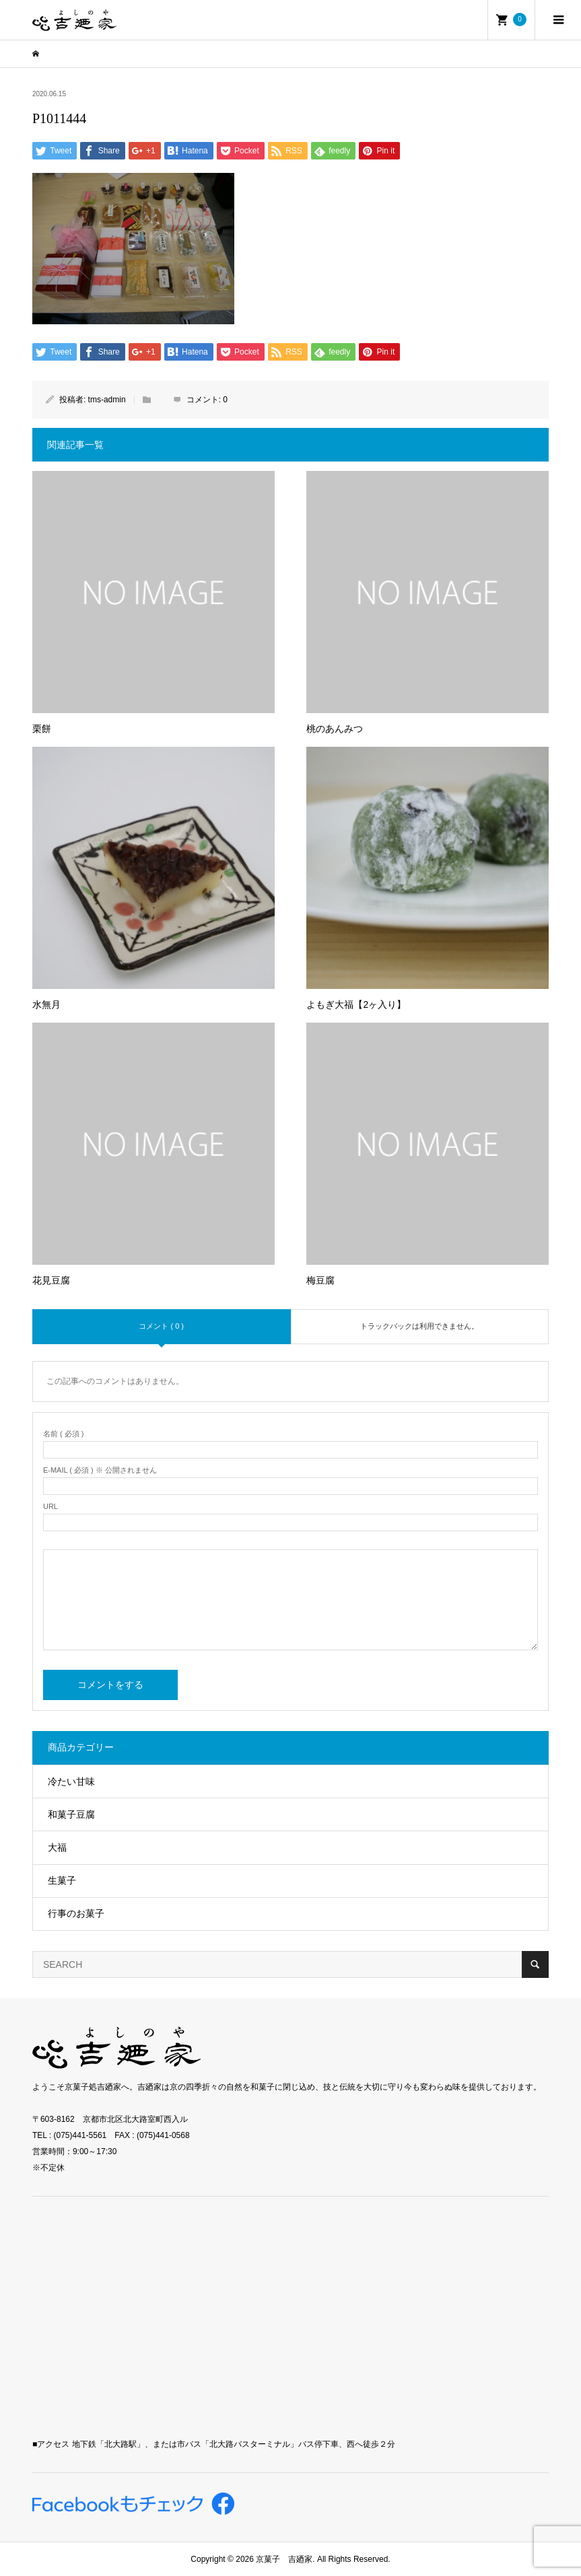 Image resolution: width=581 pixels, height=2576 pixels. What do you see at coordinates (62, 1880) in the screenshot?
I see `生菓子` at bounding box center [62, 1880].